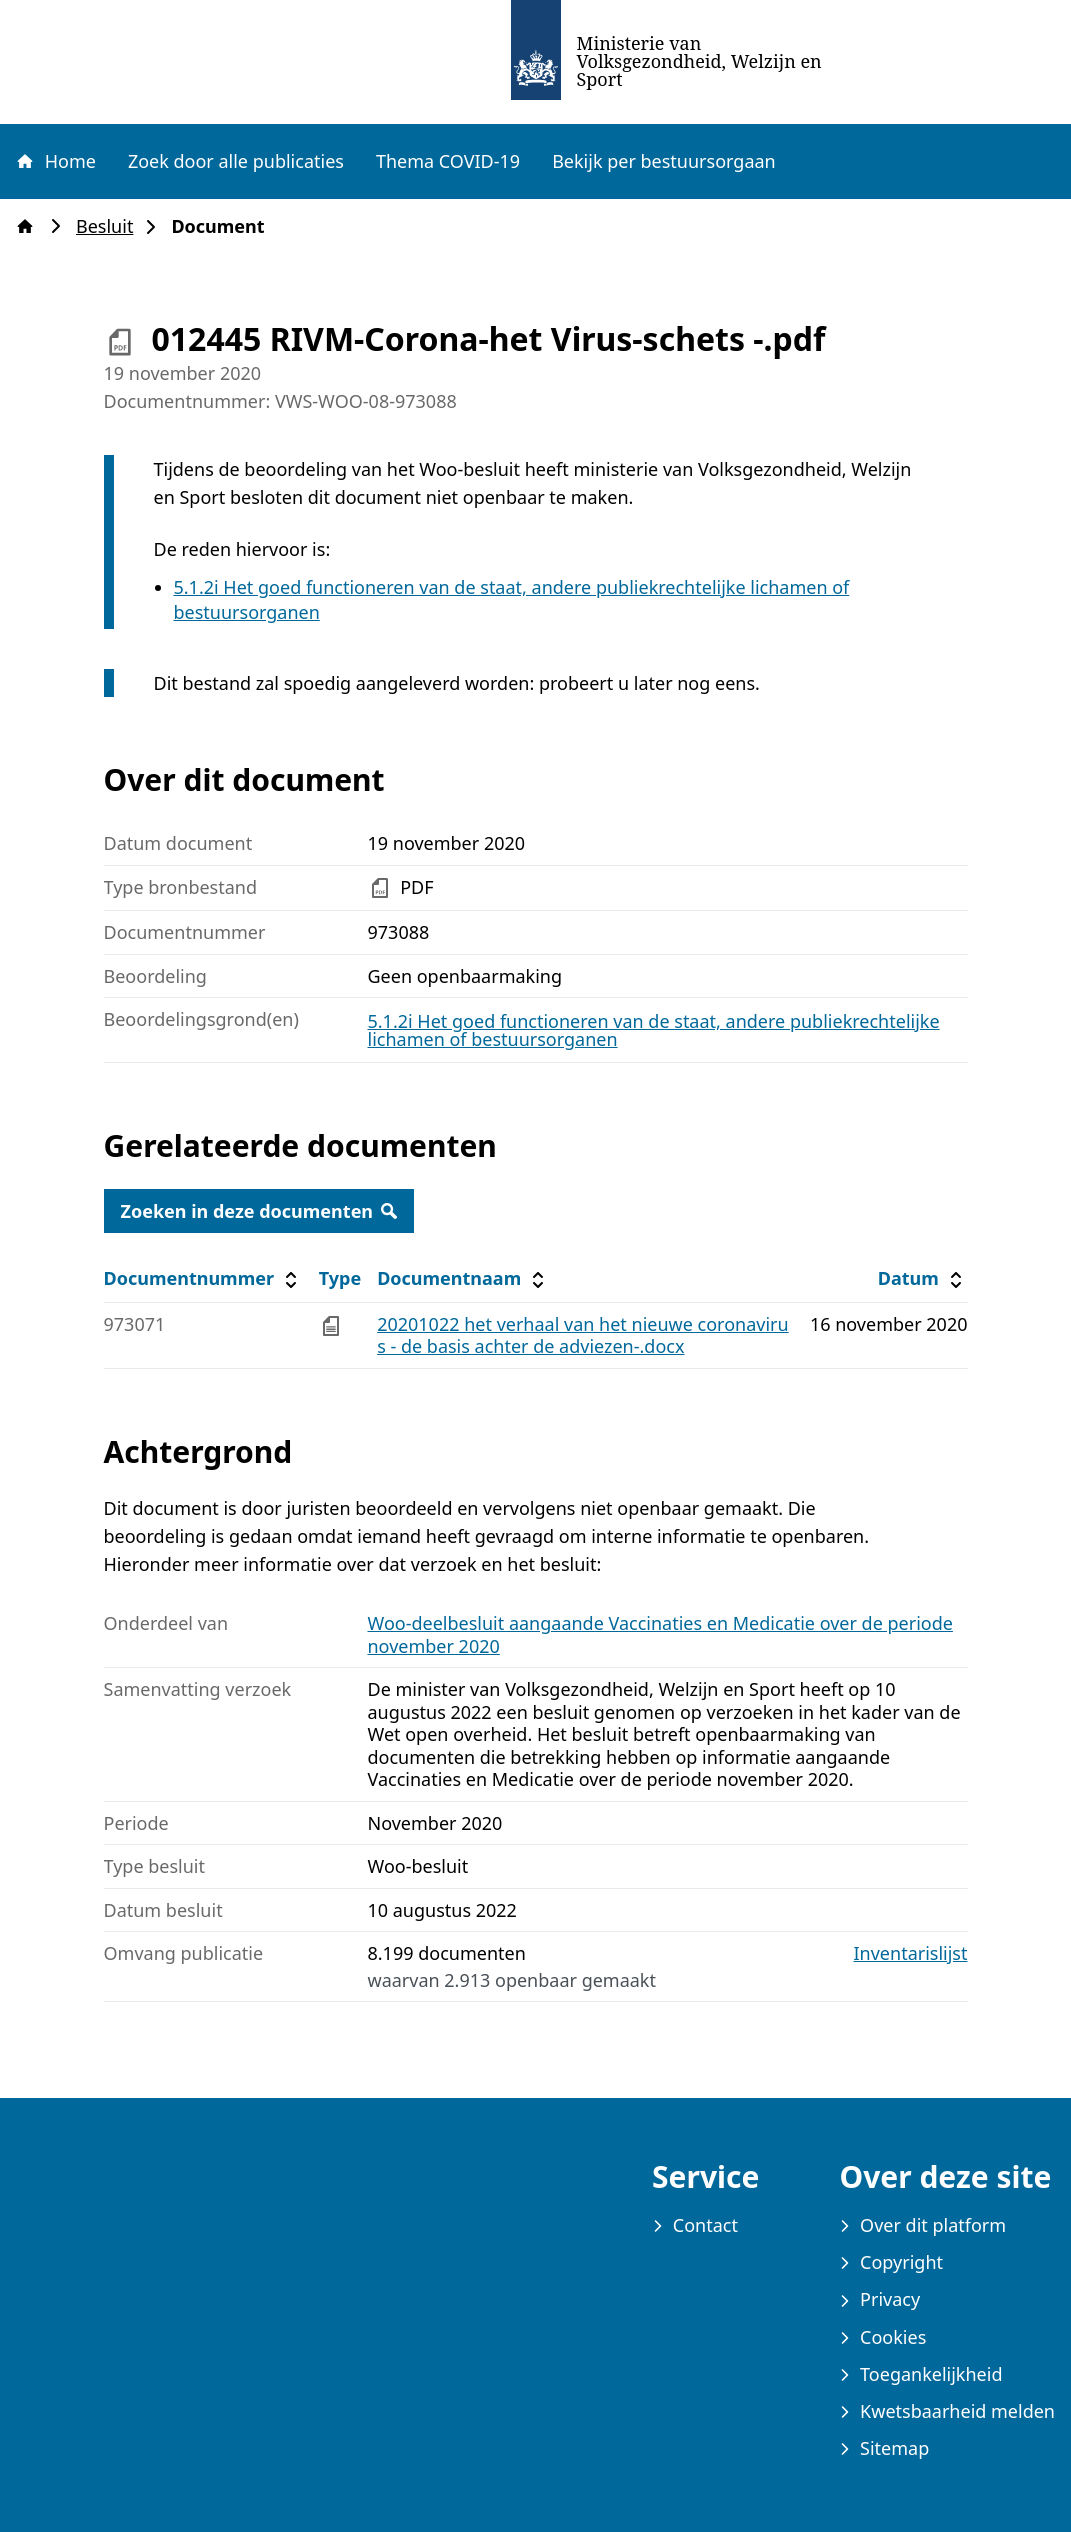 The height and width of the screenshot is (2532, 1071). What do you see at coordinates (660, 1634) in the screenshot?
I see `Woo-deelbesluit aangaande Vaccinaties en Medicatie over de periode november 2020` at bounding box center [660, 1634].